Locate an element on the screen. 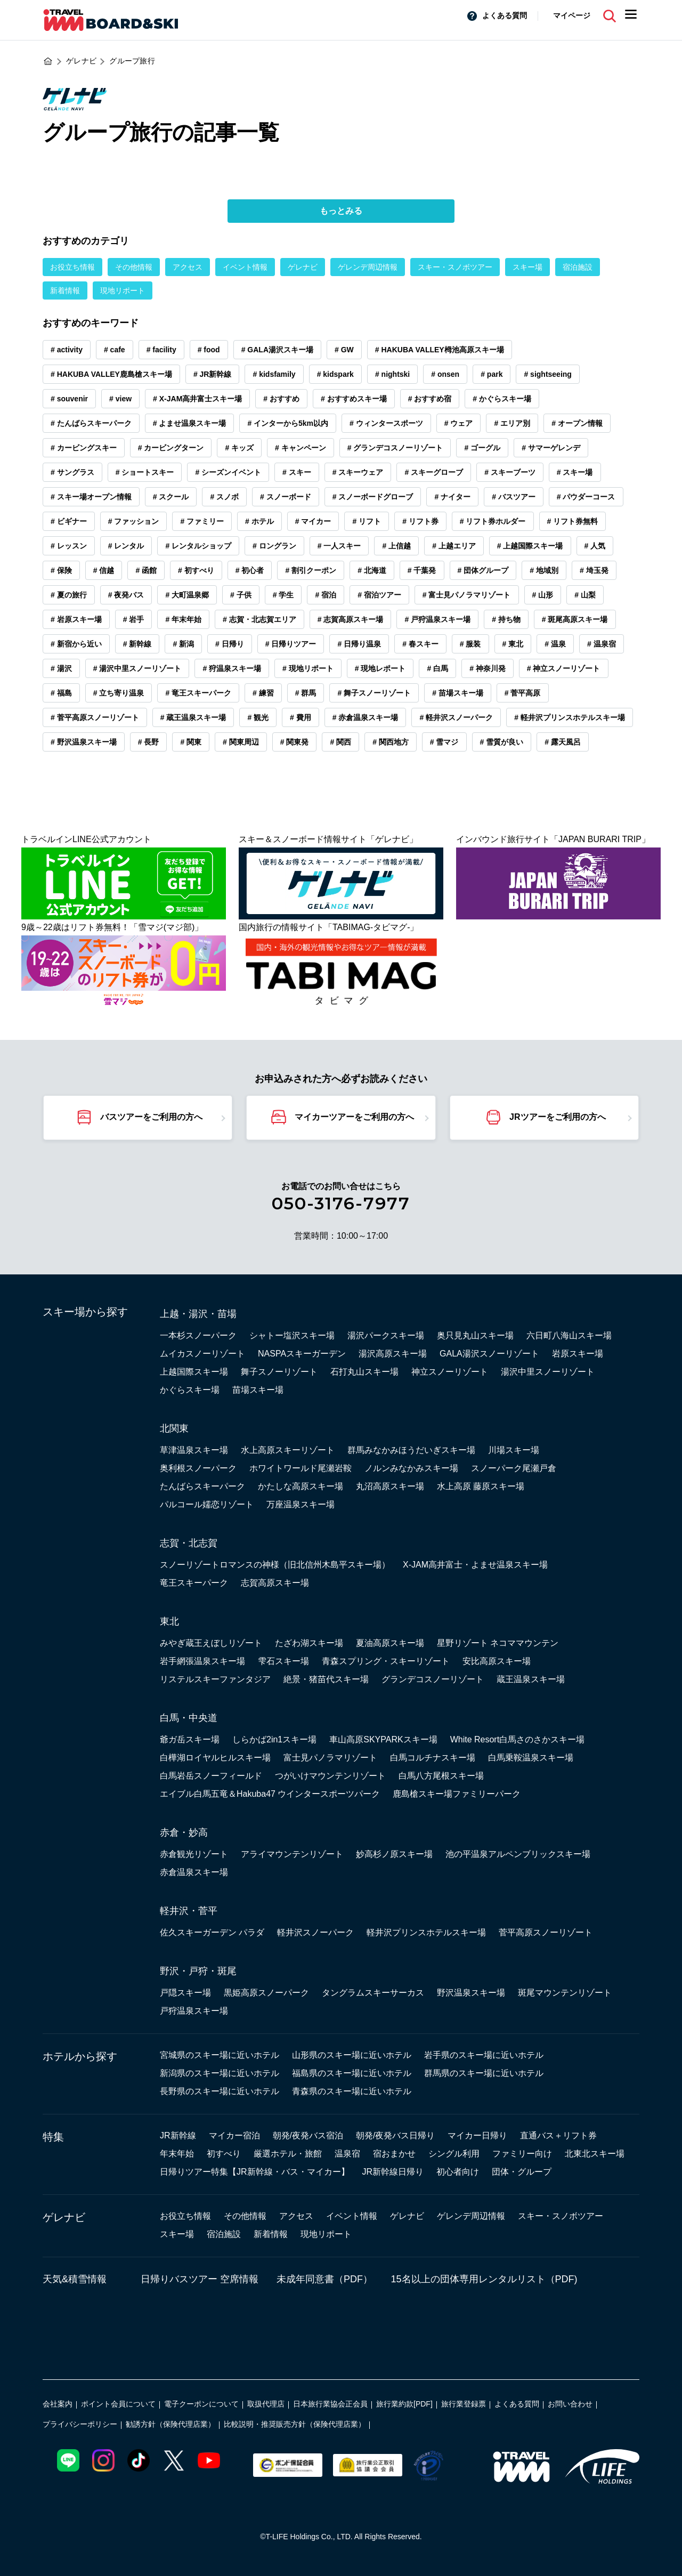 This screenshot has height=2576, width=682. # ファッション is located at coordinates (133, 521).